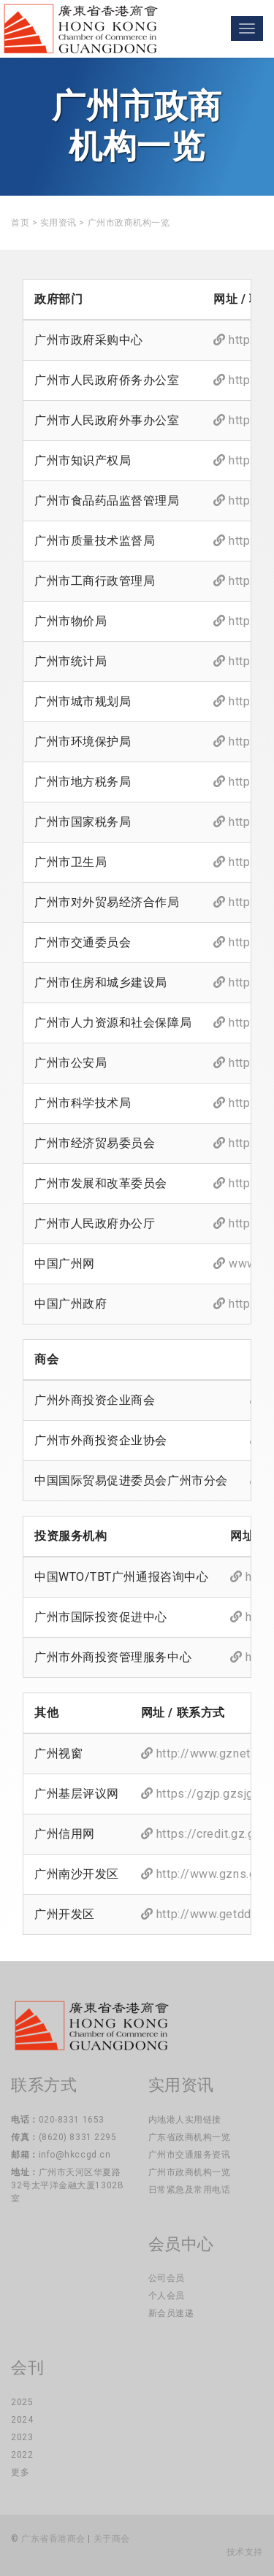  What do you see at coordinates (166, 2278) in the screenshot?
I see `公司会员` at bounding box center [166, 2278].